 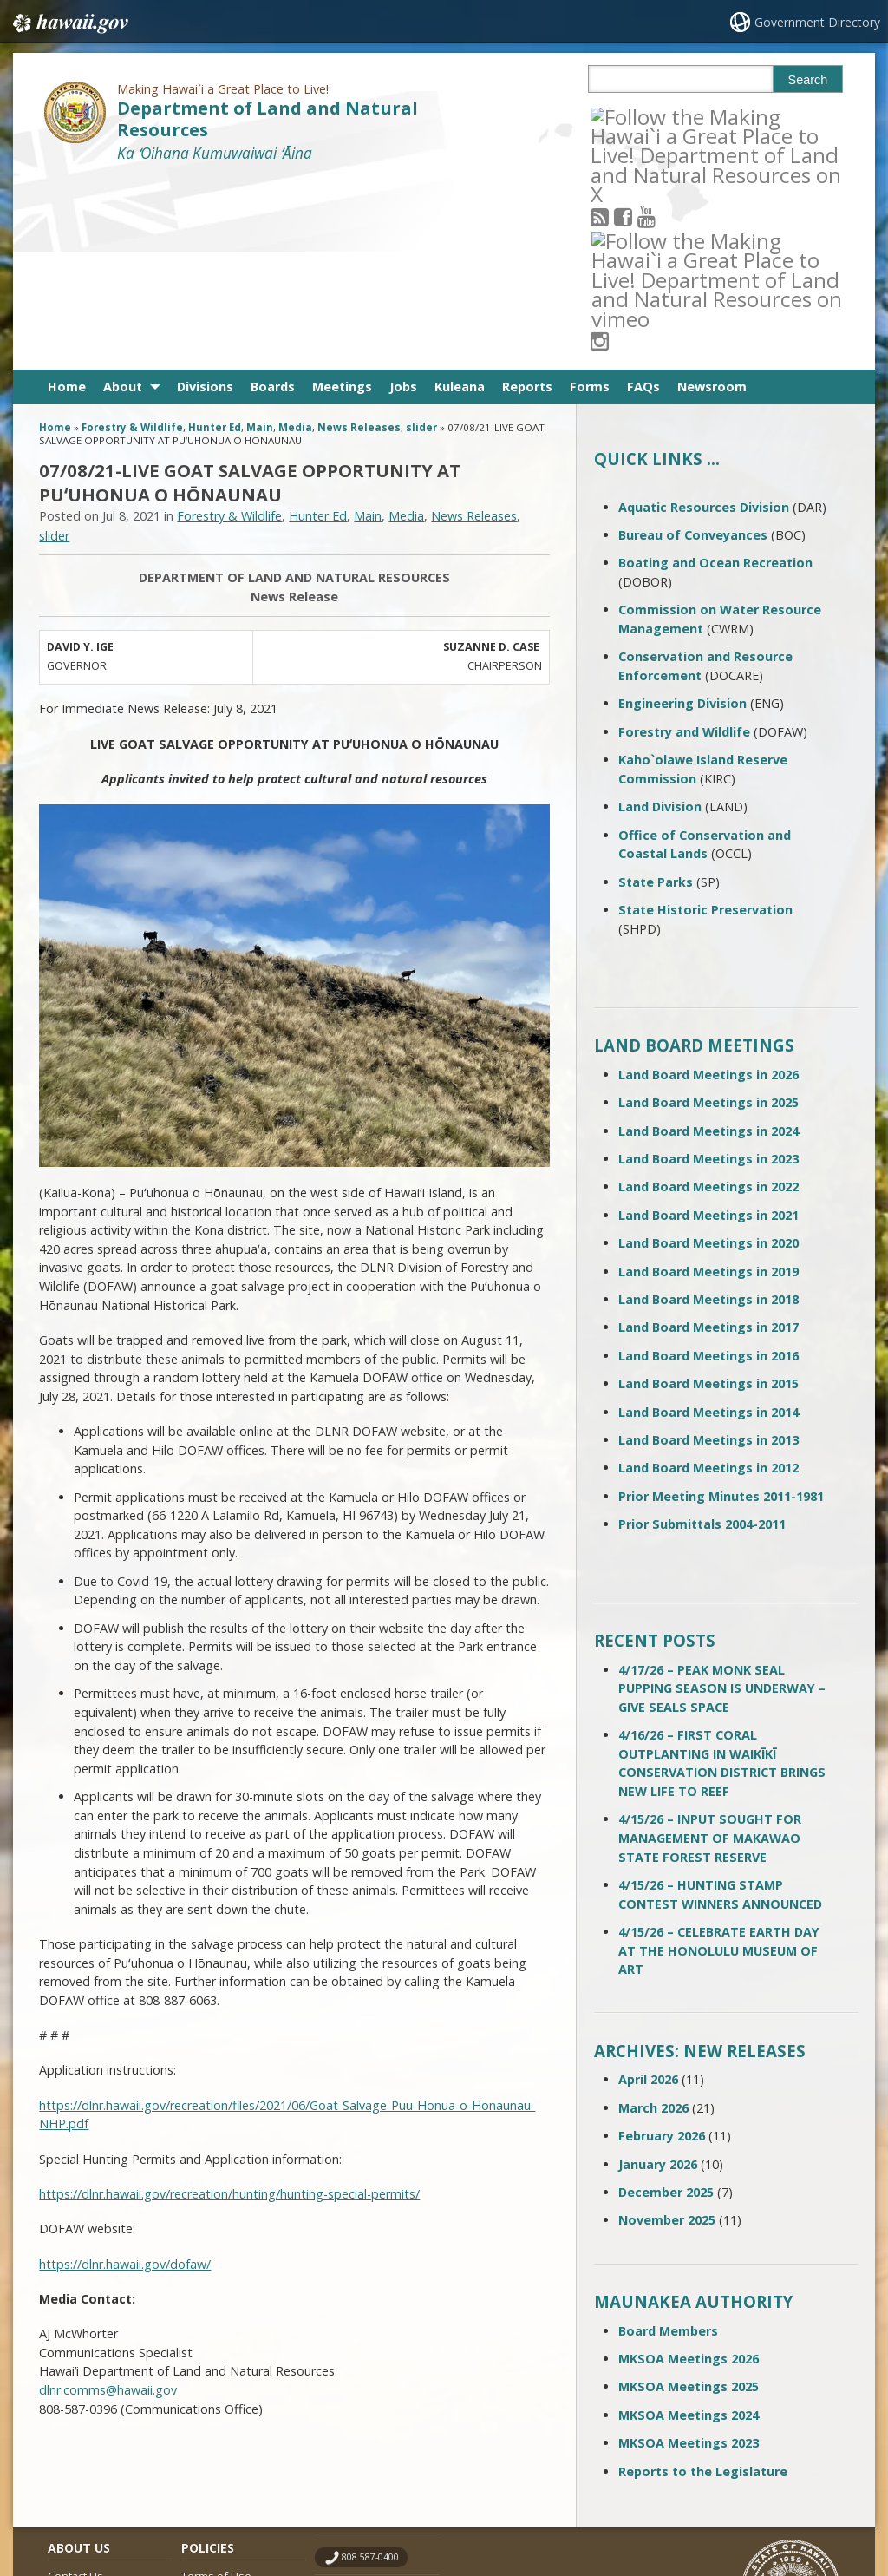 I want to click on Land Board Meetings in 2023, so click(x=708, y=967).